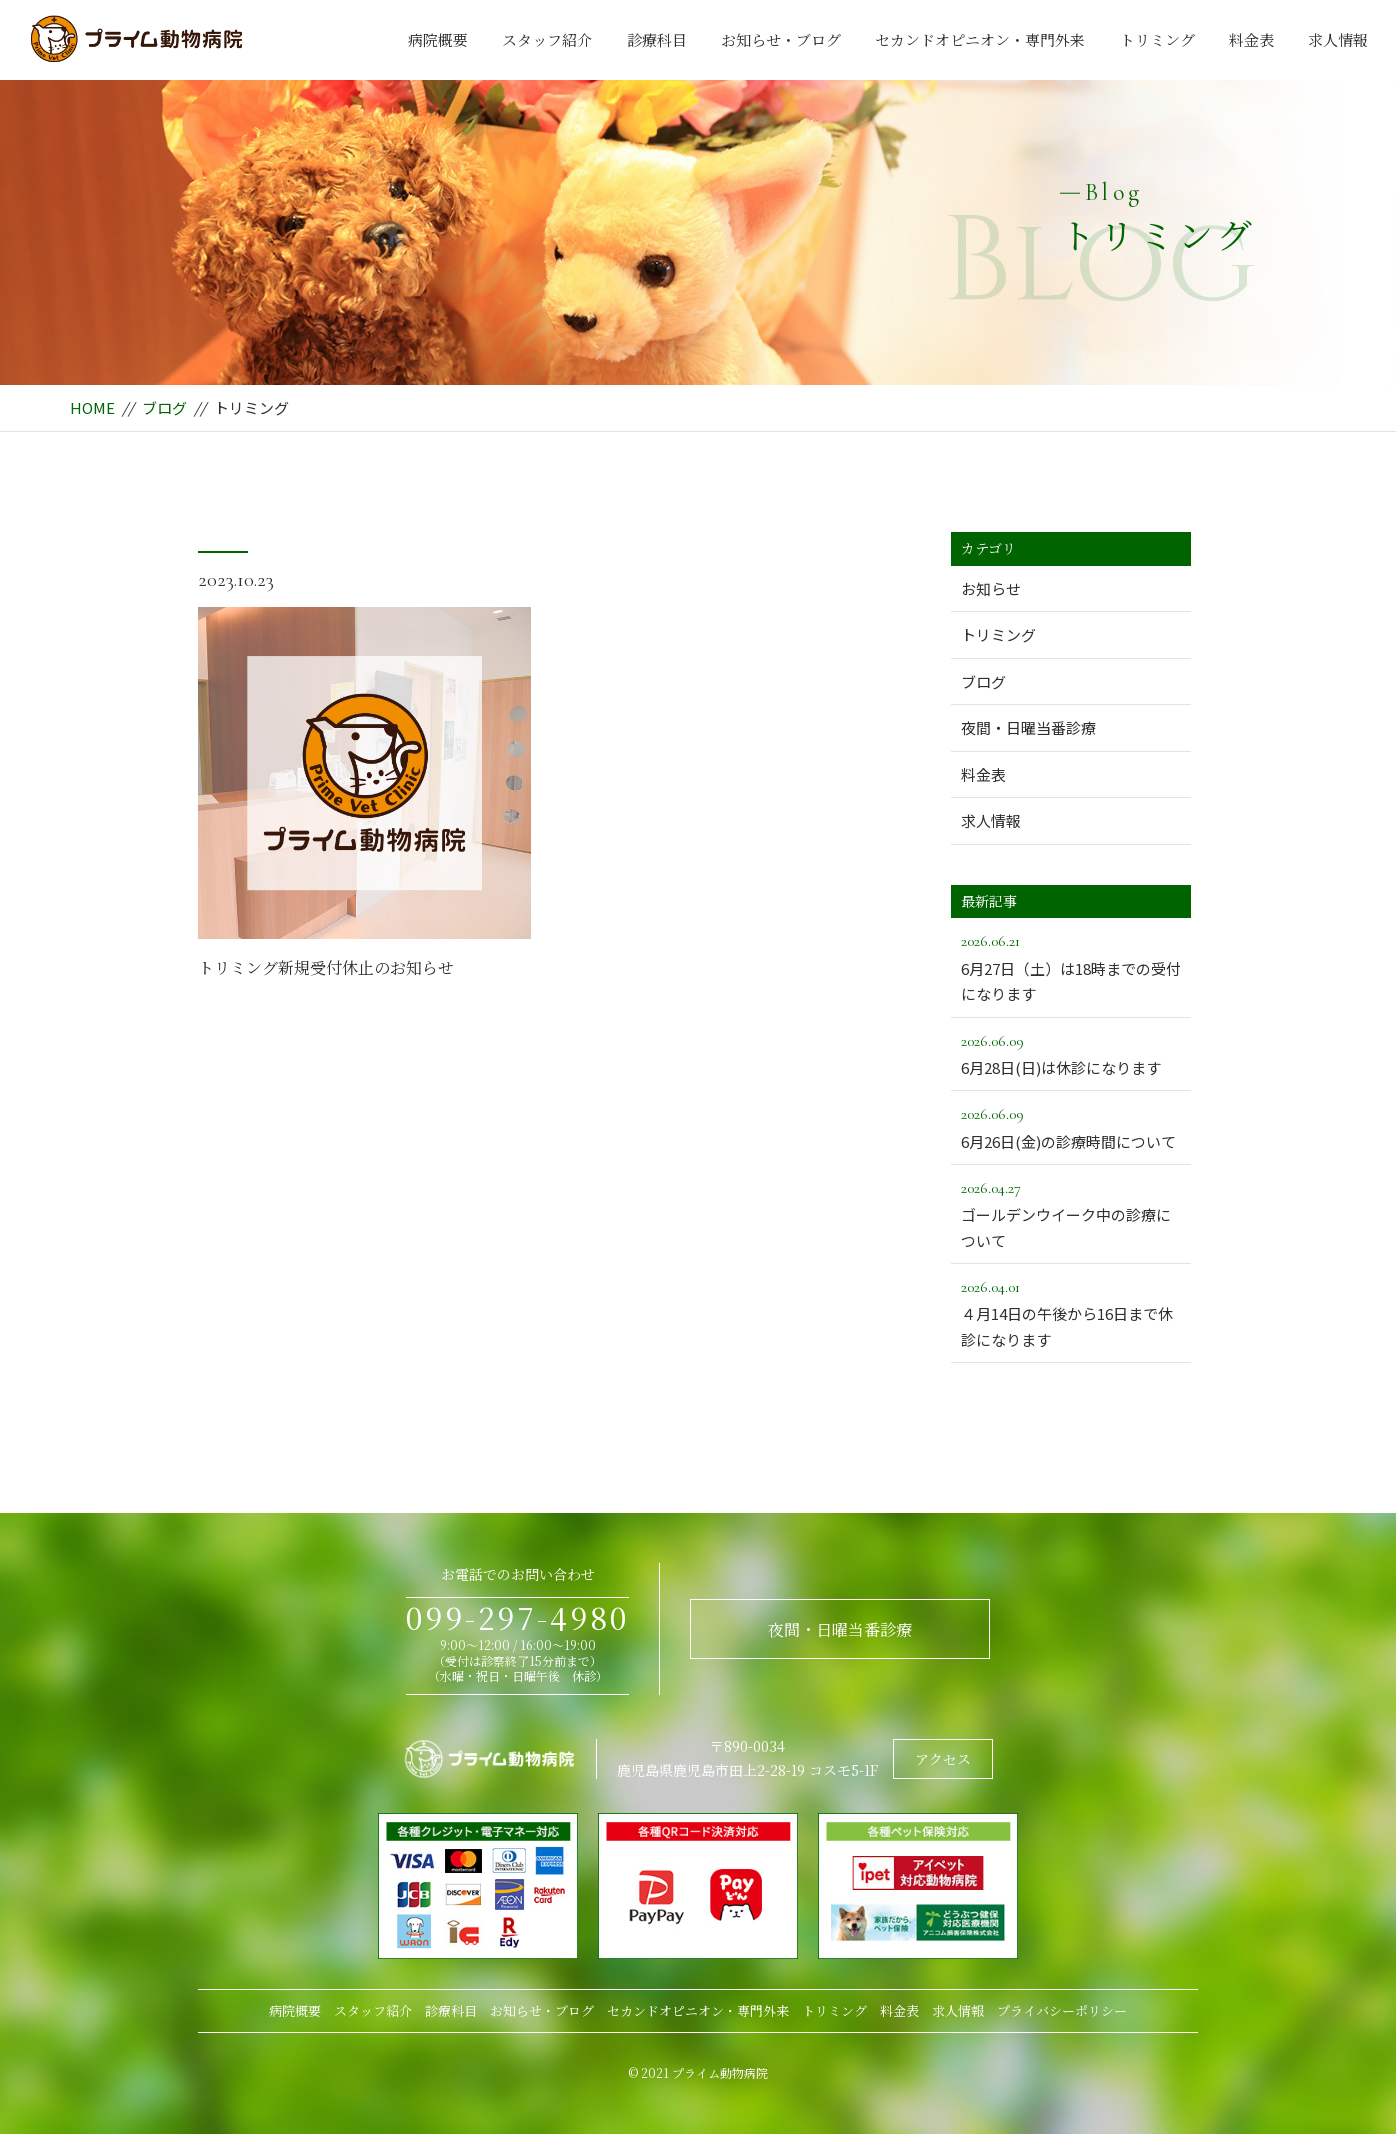 The height and width of the screenshot is (2134, 1396). Describe the element at coordinates (1157, 39) in the screenshot. I see `トリミング` at that location.